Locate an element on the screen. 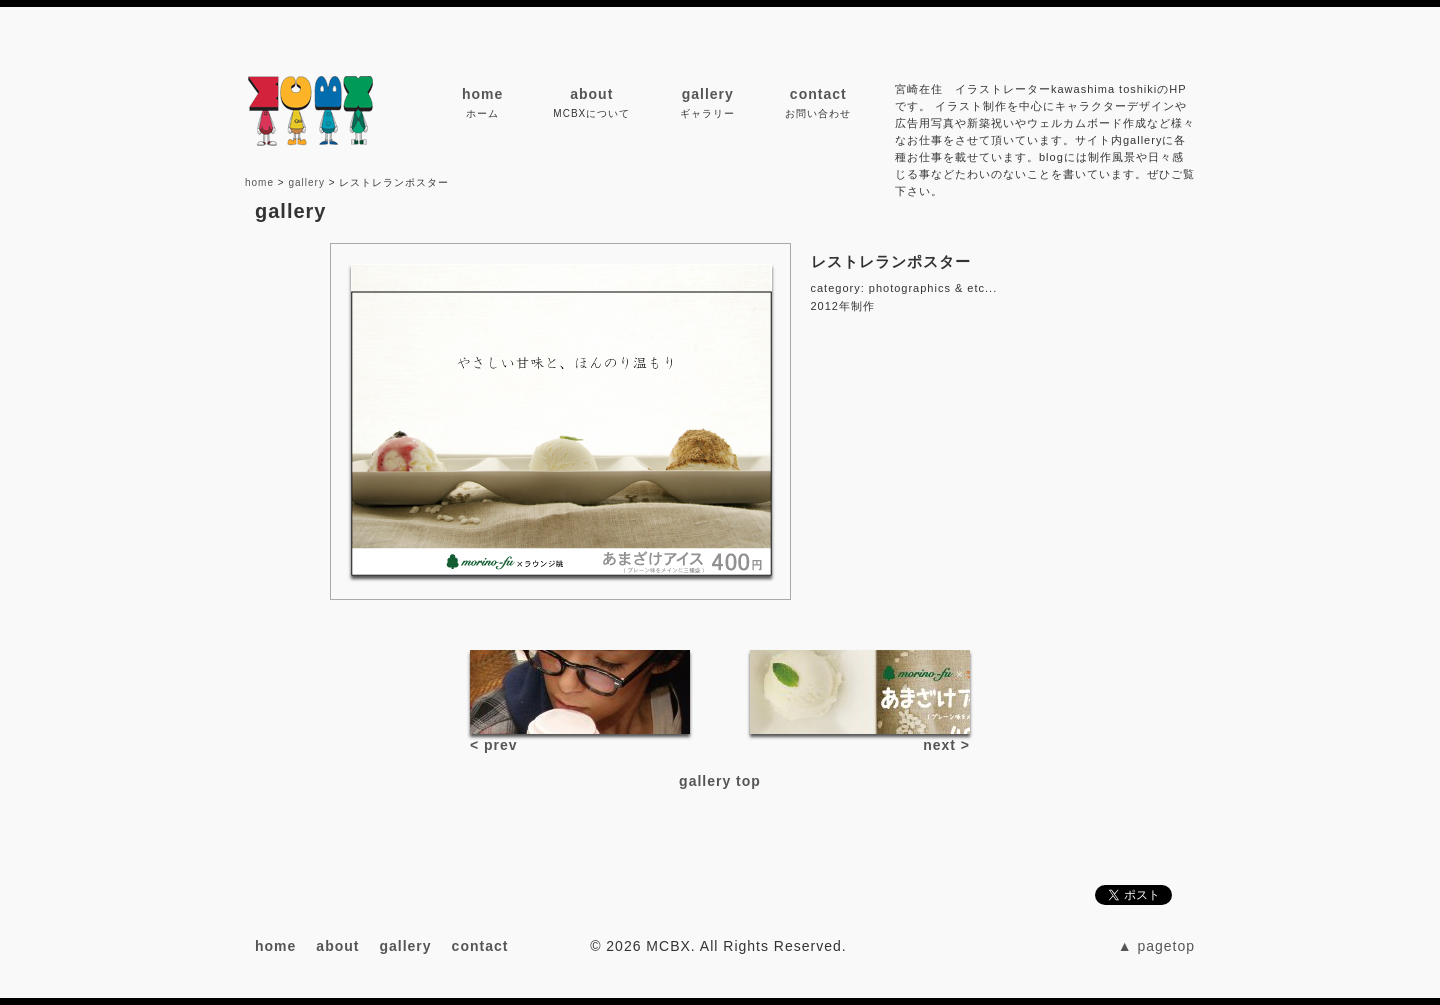 This screenshot has height=1005, width=1440. home is located at coordinates (482, 94).